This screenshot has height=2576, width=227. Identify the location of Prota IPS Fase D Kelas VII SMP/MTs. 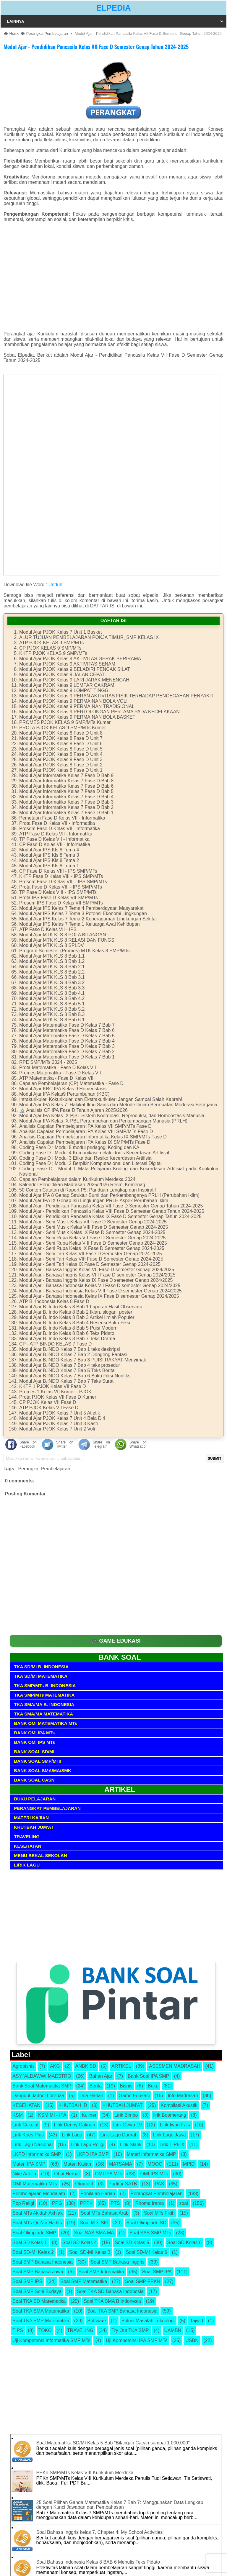
(58, 897).